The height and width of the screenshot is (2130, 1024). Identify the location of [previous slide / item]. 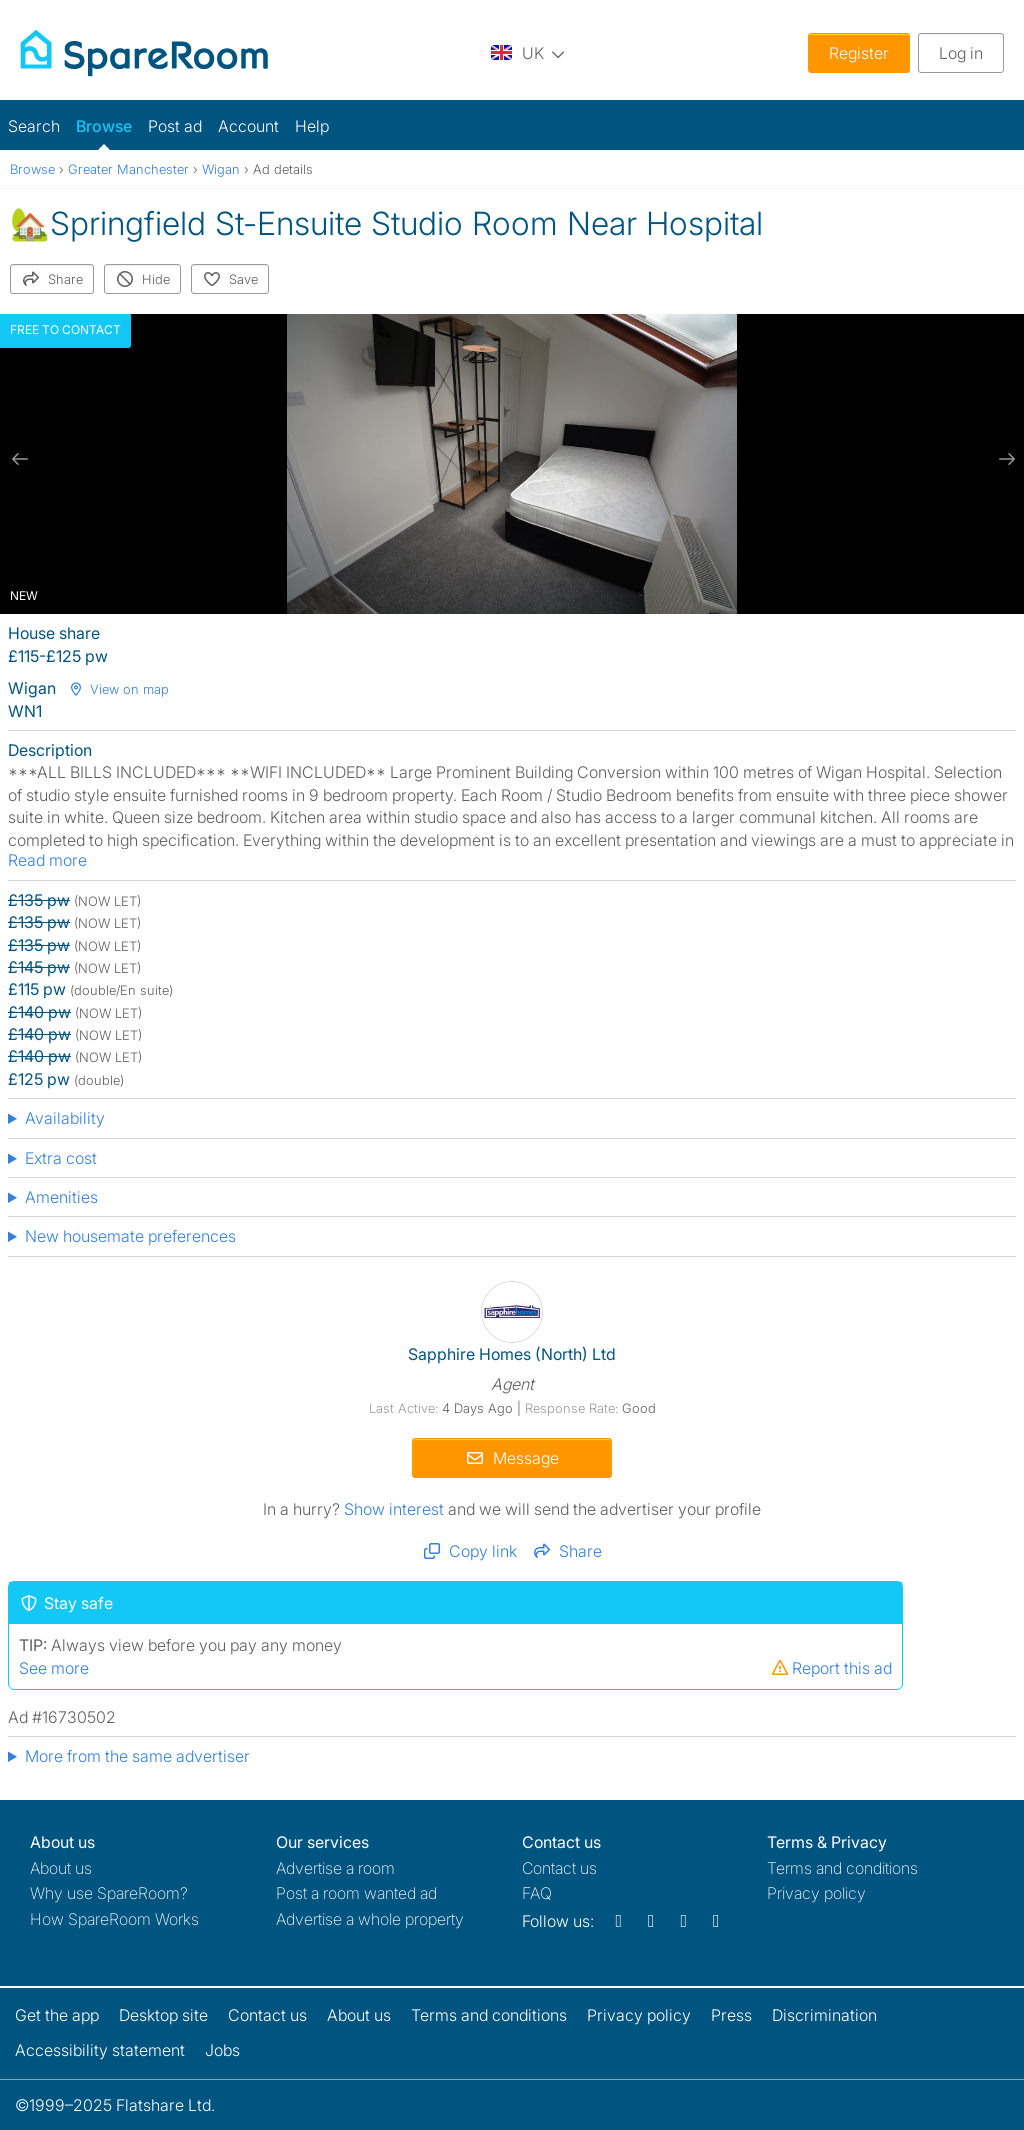
(20, 459).